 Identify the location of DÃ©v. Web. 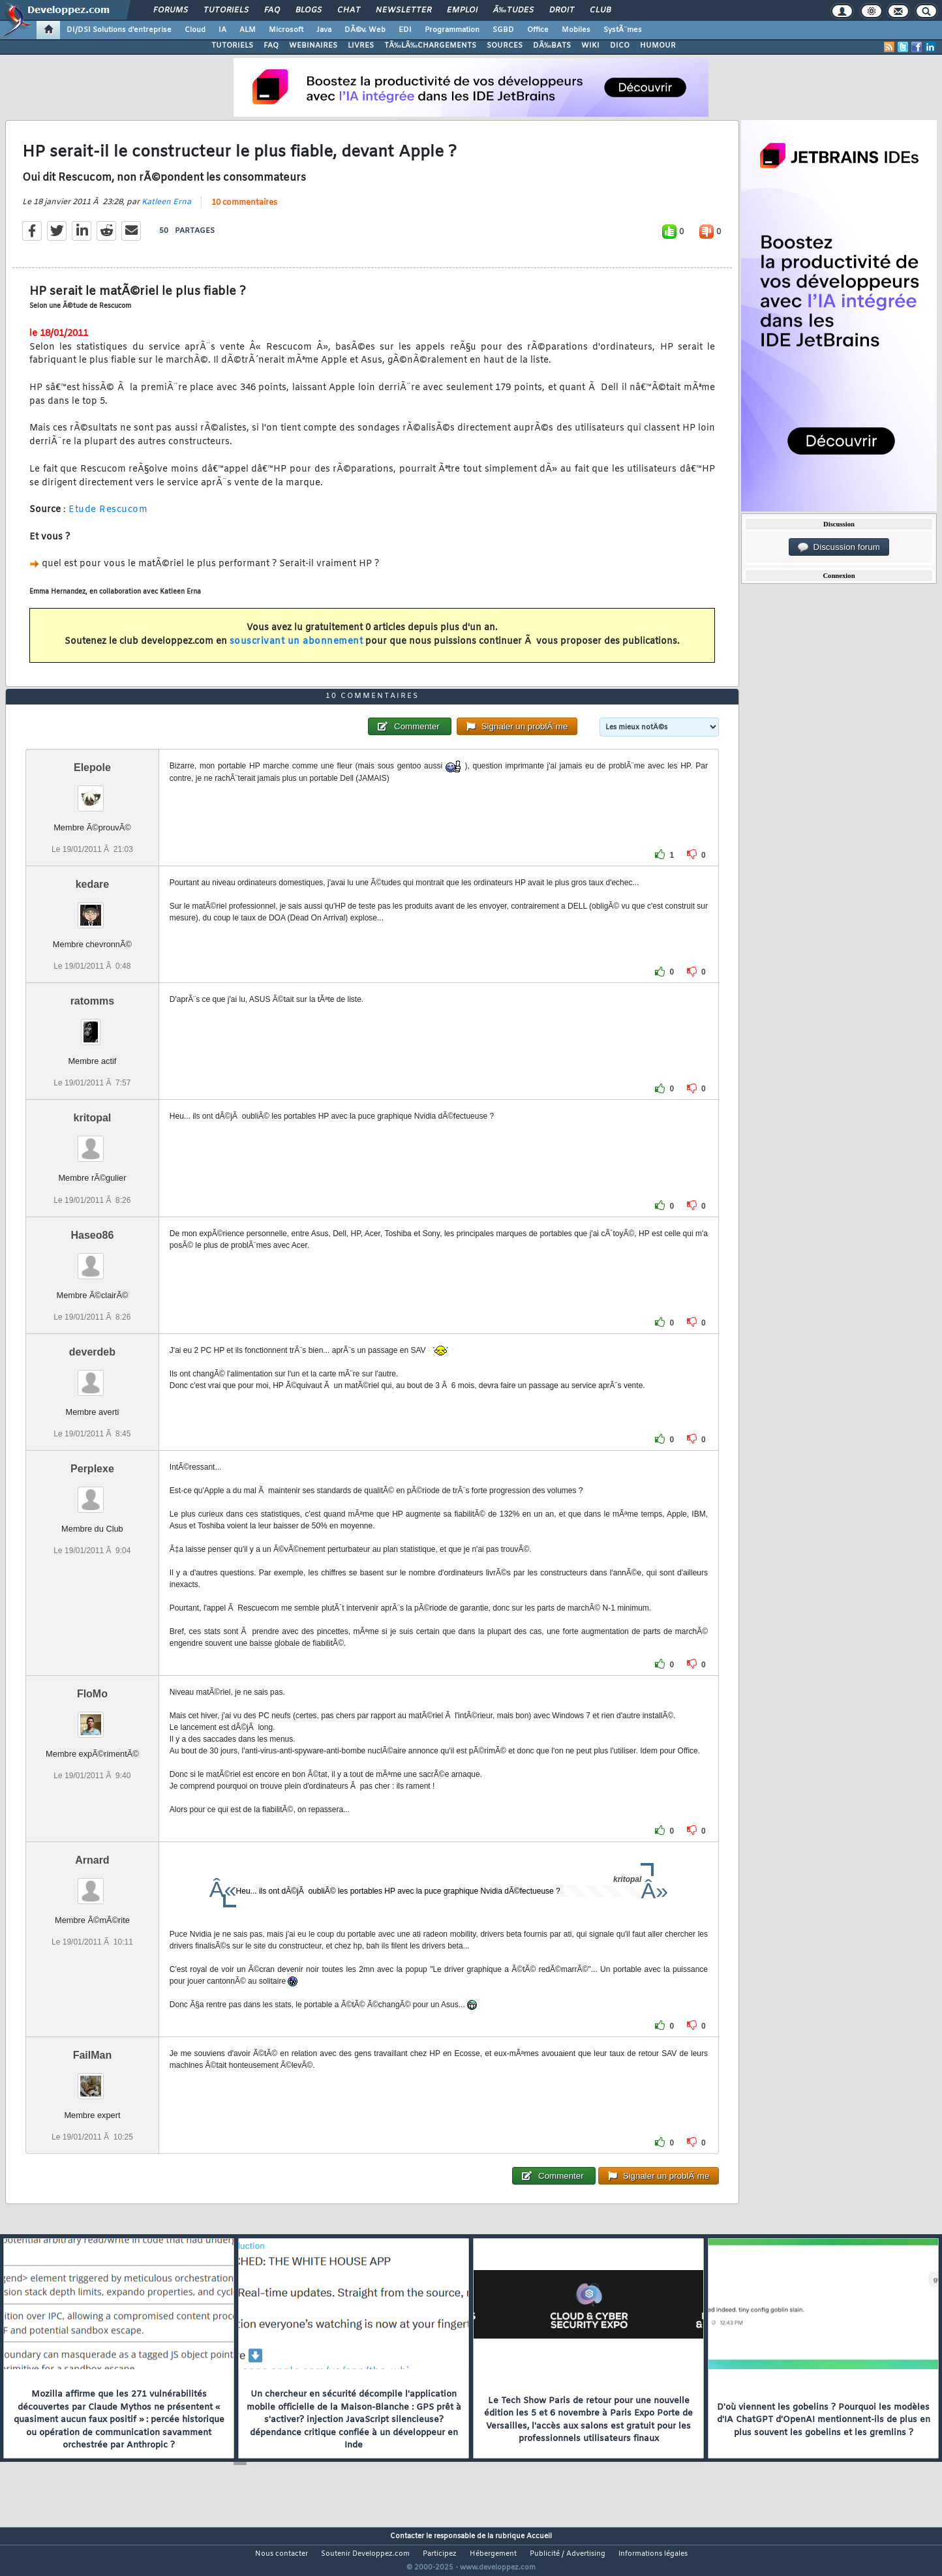
(365, 30).